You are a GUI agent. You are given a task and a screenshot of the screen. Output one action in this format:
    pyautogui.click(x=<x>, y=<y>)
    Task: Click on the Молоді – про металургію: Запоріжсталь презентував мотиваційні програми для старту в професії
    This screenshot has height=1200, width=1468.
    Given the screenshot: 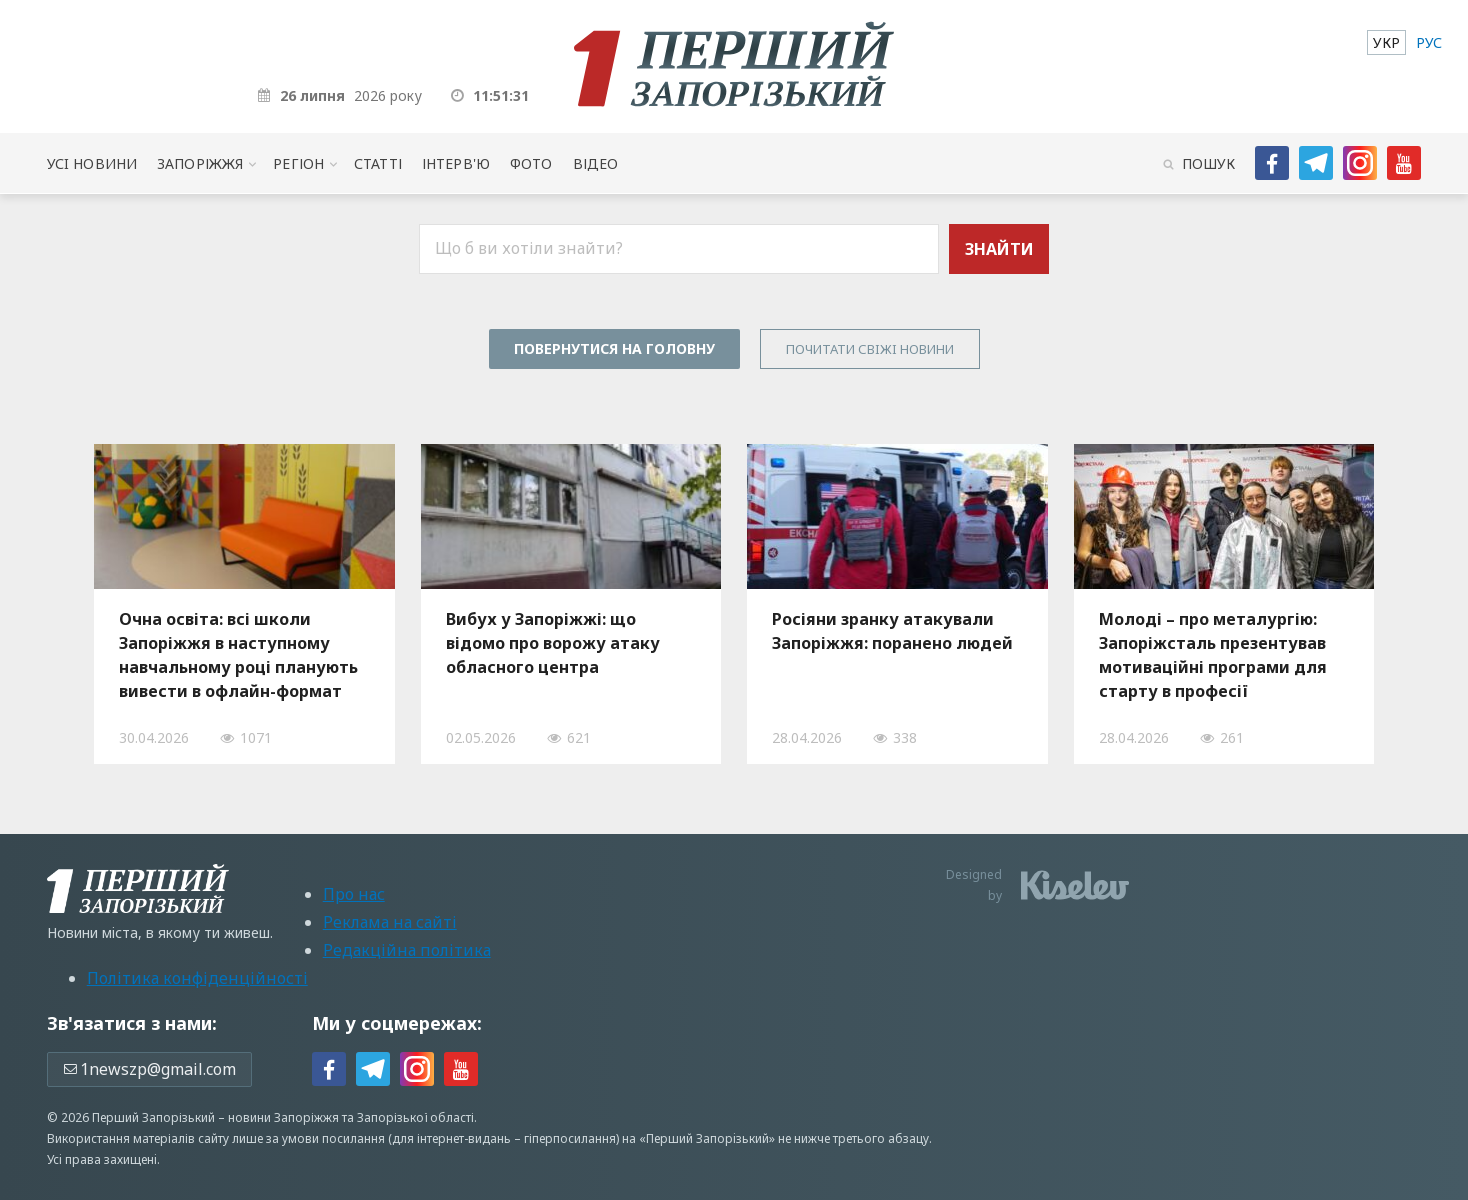 What is the action you would take?
    pyautogui.click(x=1213, y=655)
    